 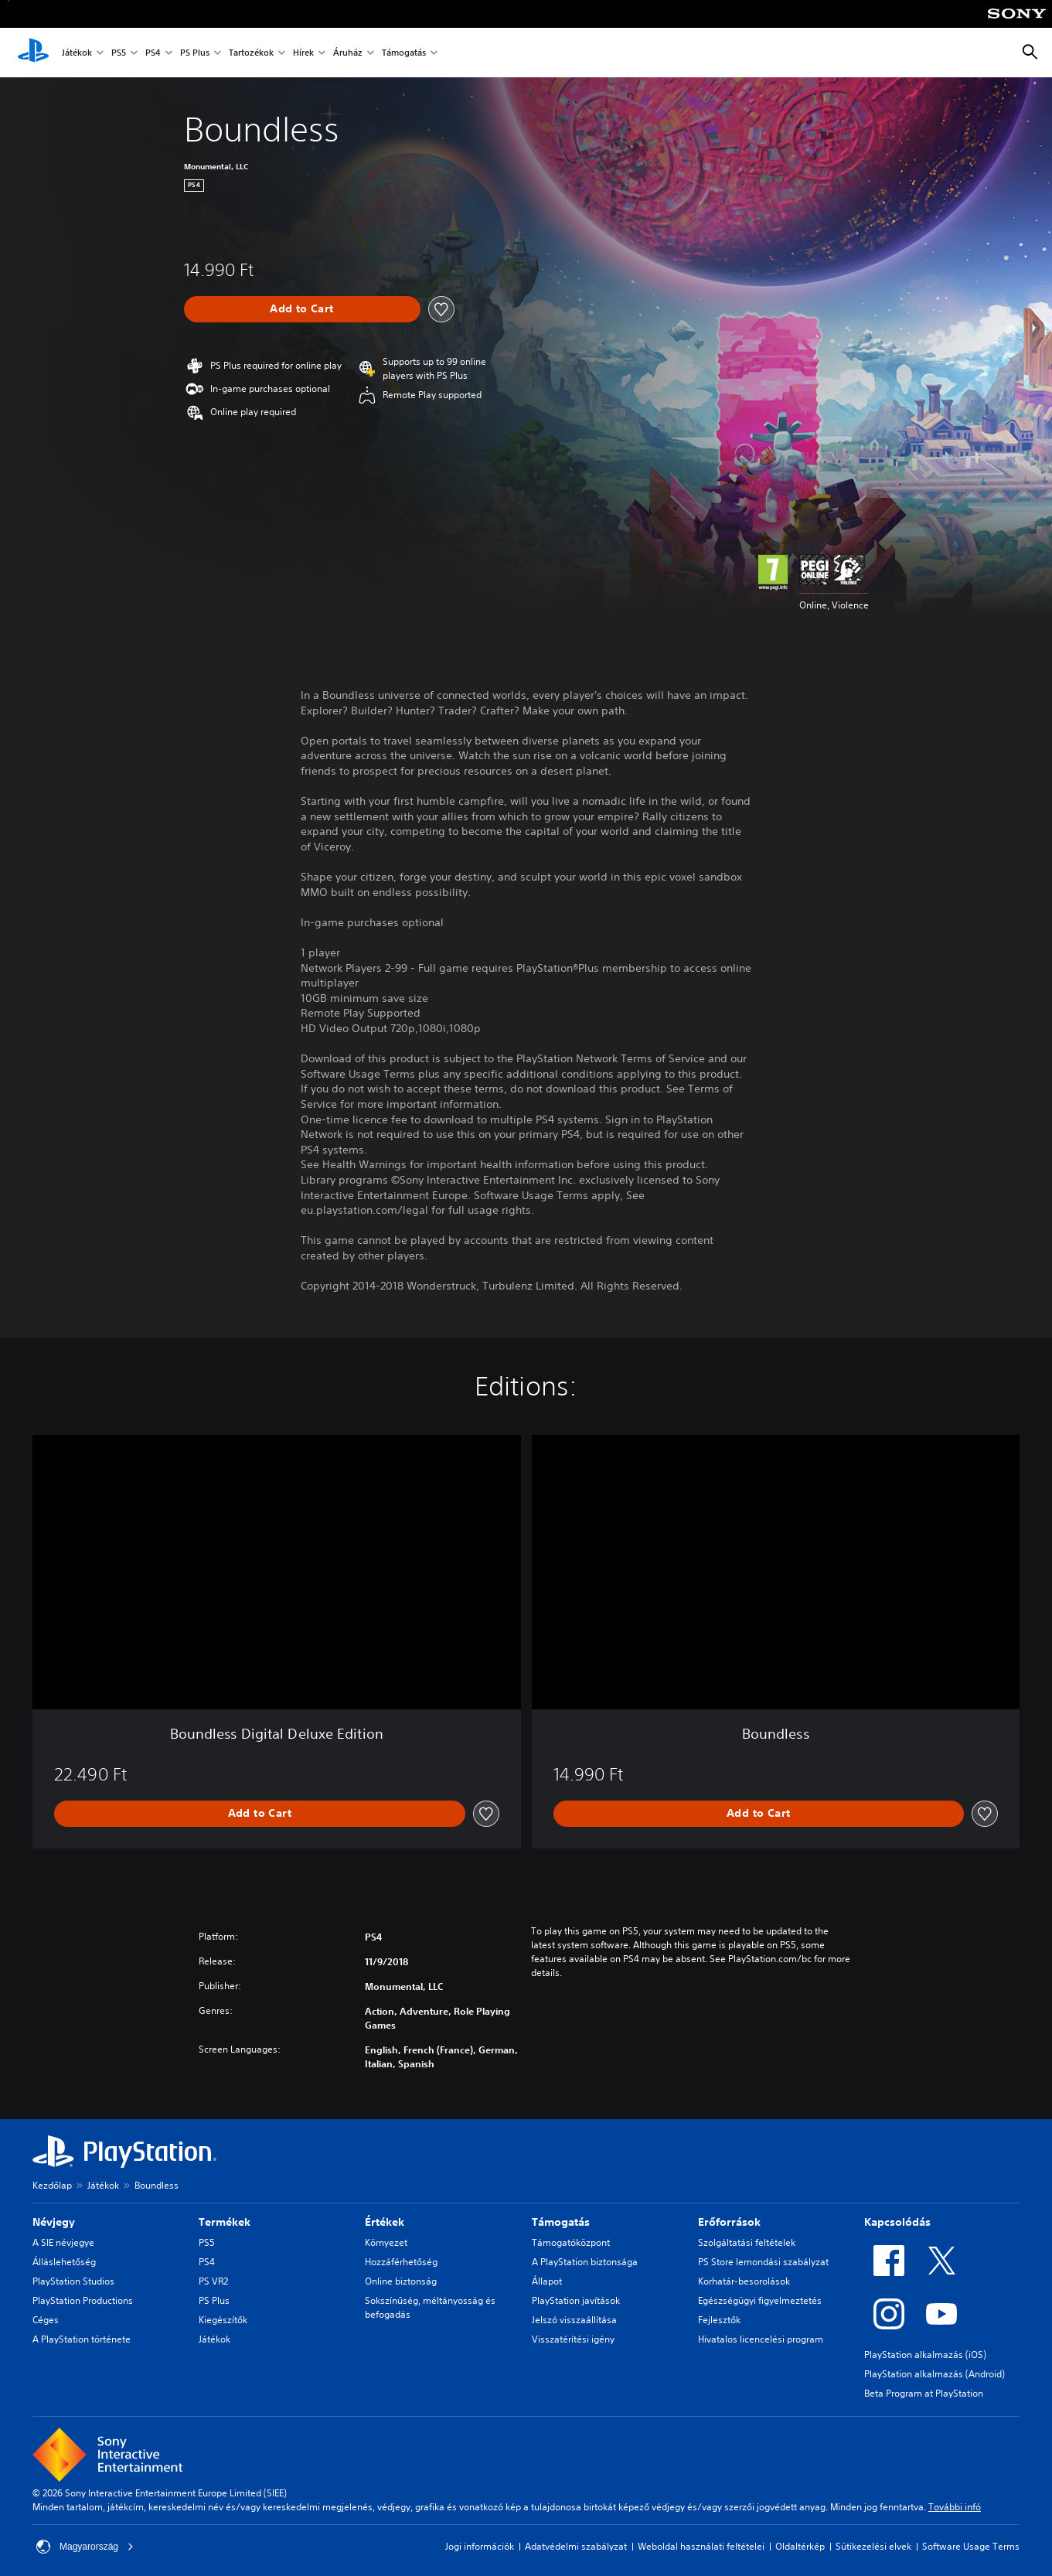 What do you see at coordinates (303, 53) in the screenshot?
I see `Hírek` at bounding box center [303, 53].